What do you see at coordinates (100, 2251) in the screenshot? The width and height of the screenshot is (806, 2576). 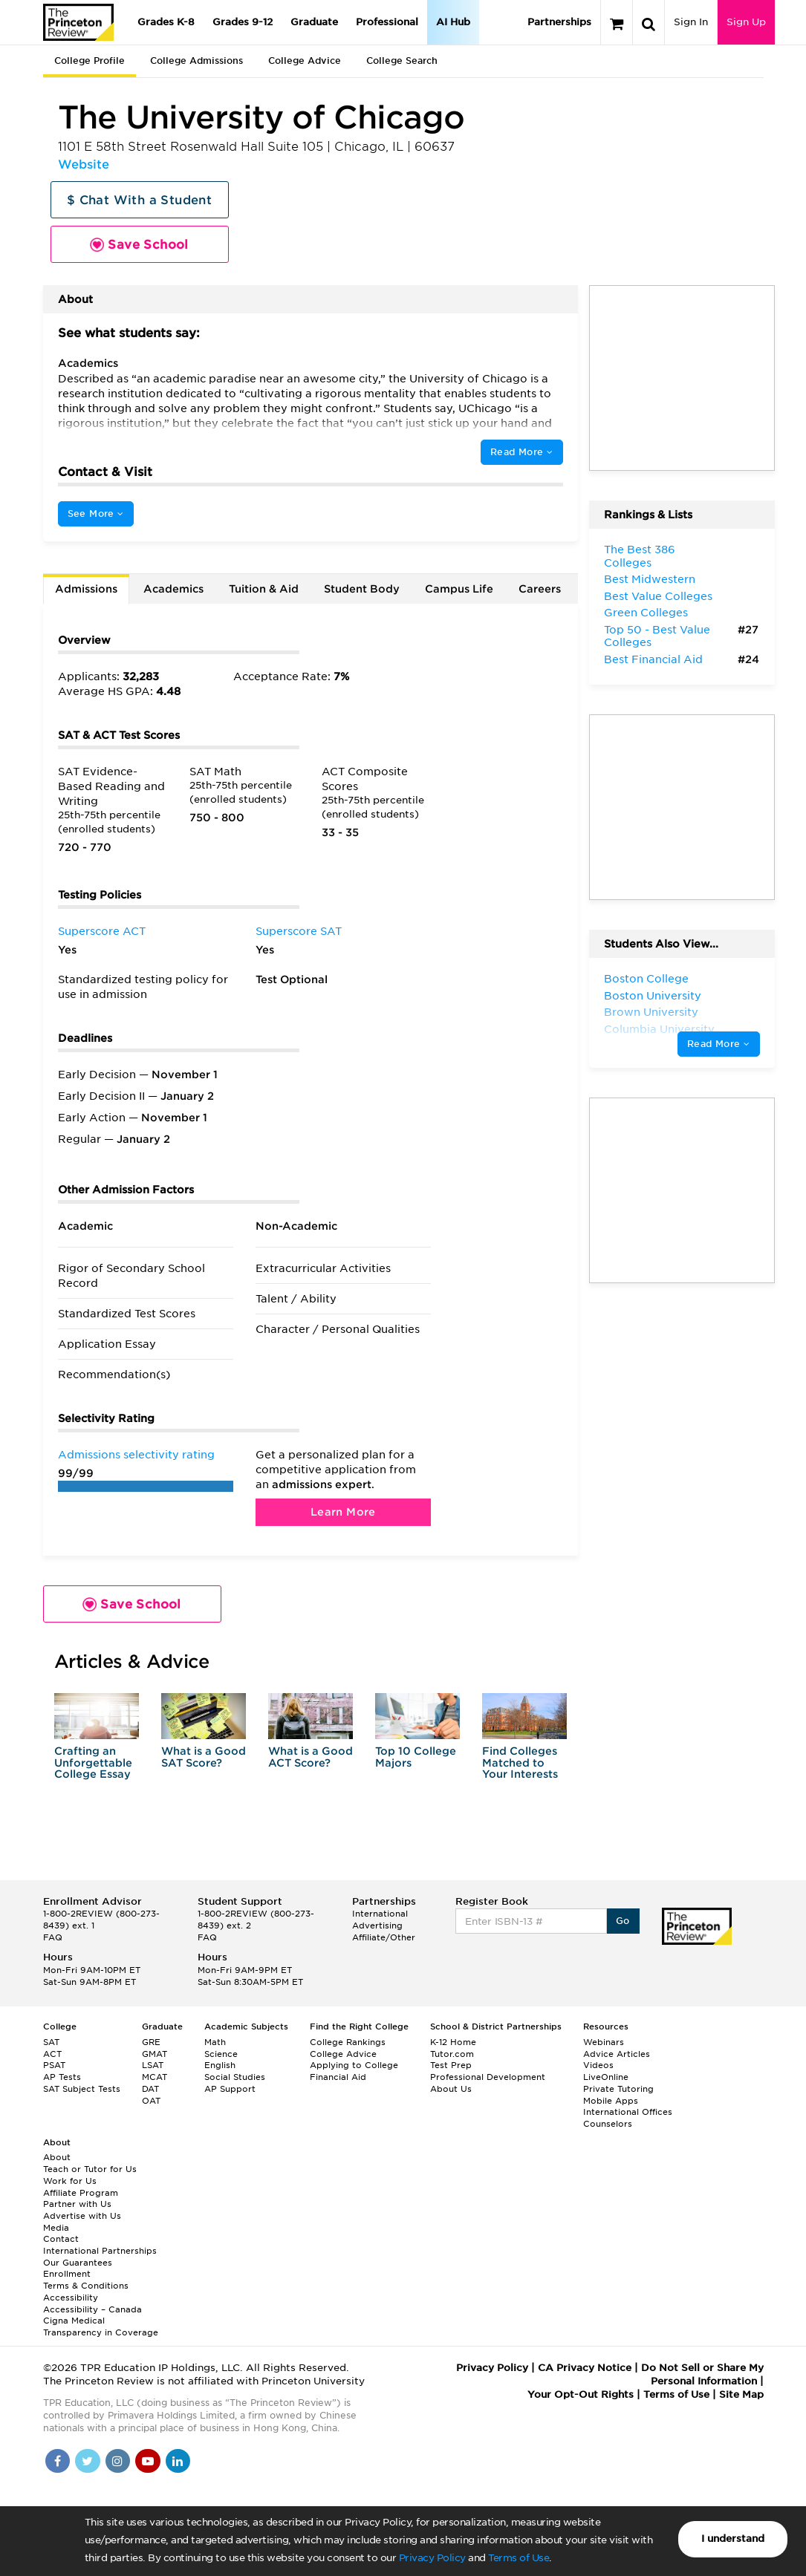 I see `International Partnerships` at bounding box center [100, 2251].